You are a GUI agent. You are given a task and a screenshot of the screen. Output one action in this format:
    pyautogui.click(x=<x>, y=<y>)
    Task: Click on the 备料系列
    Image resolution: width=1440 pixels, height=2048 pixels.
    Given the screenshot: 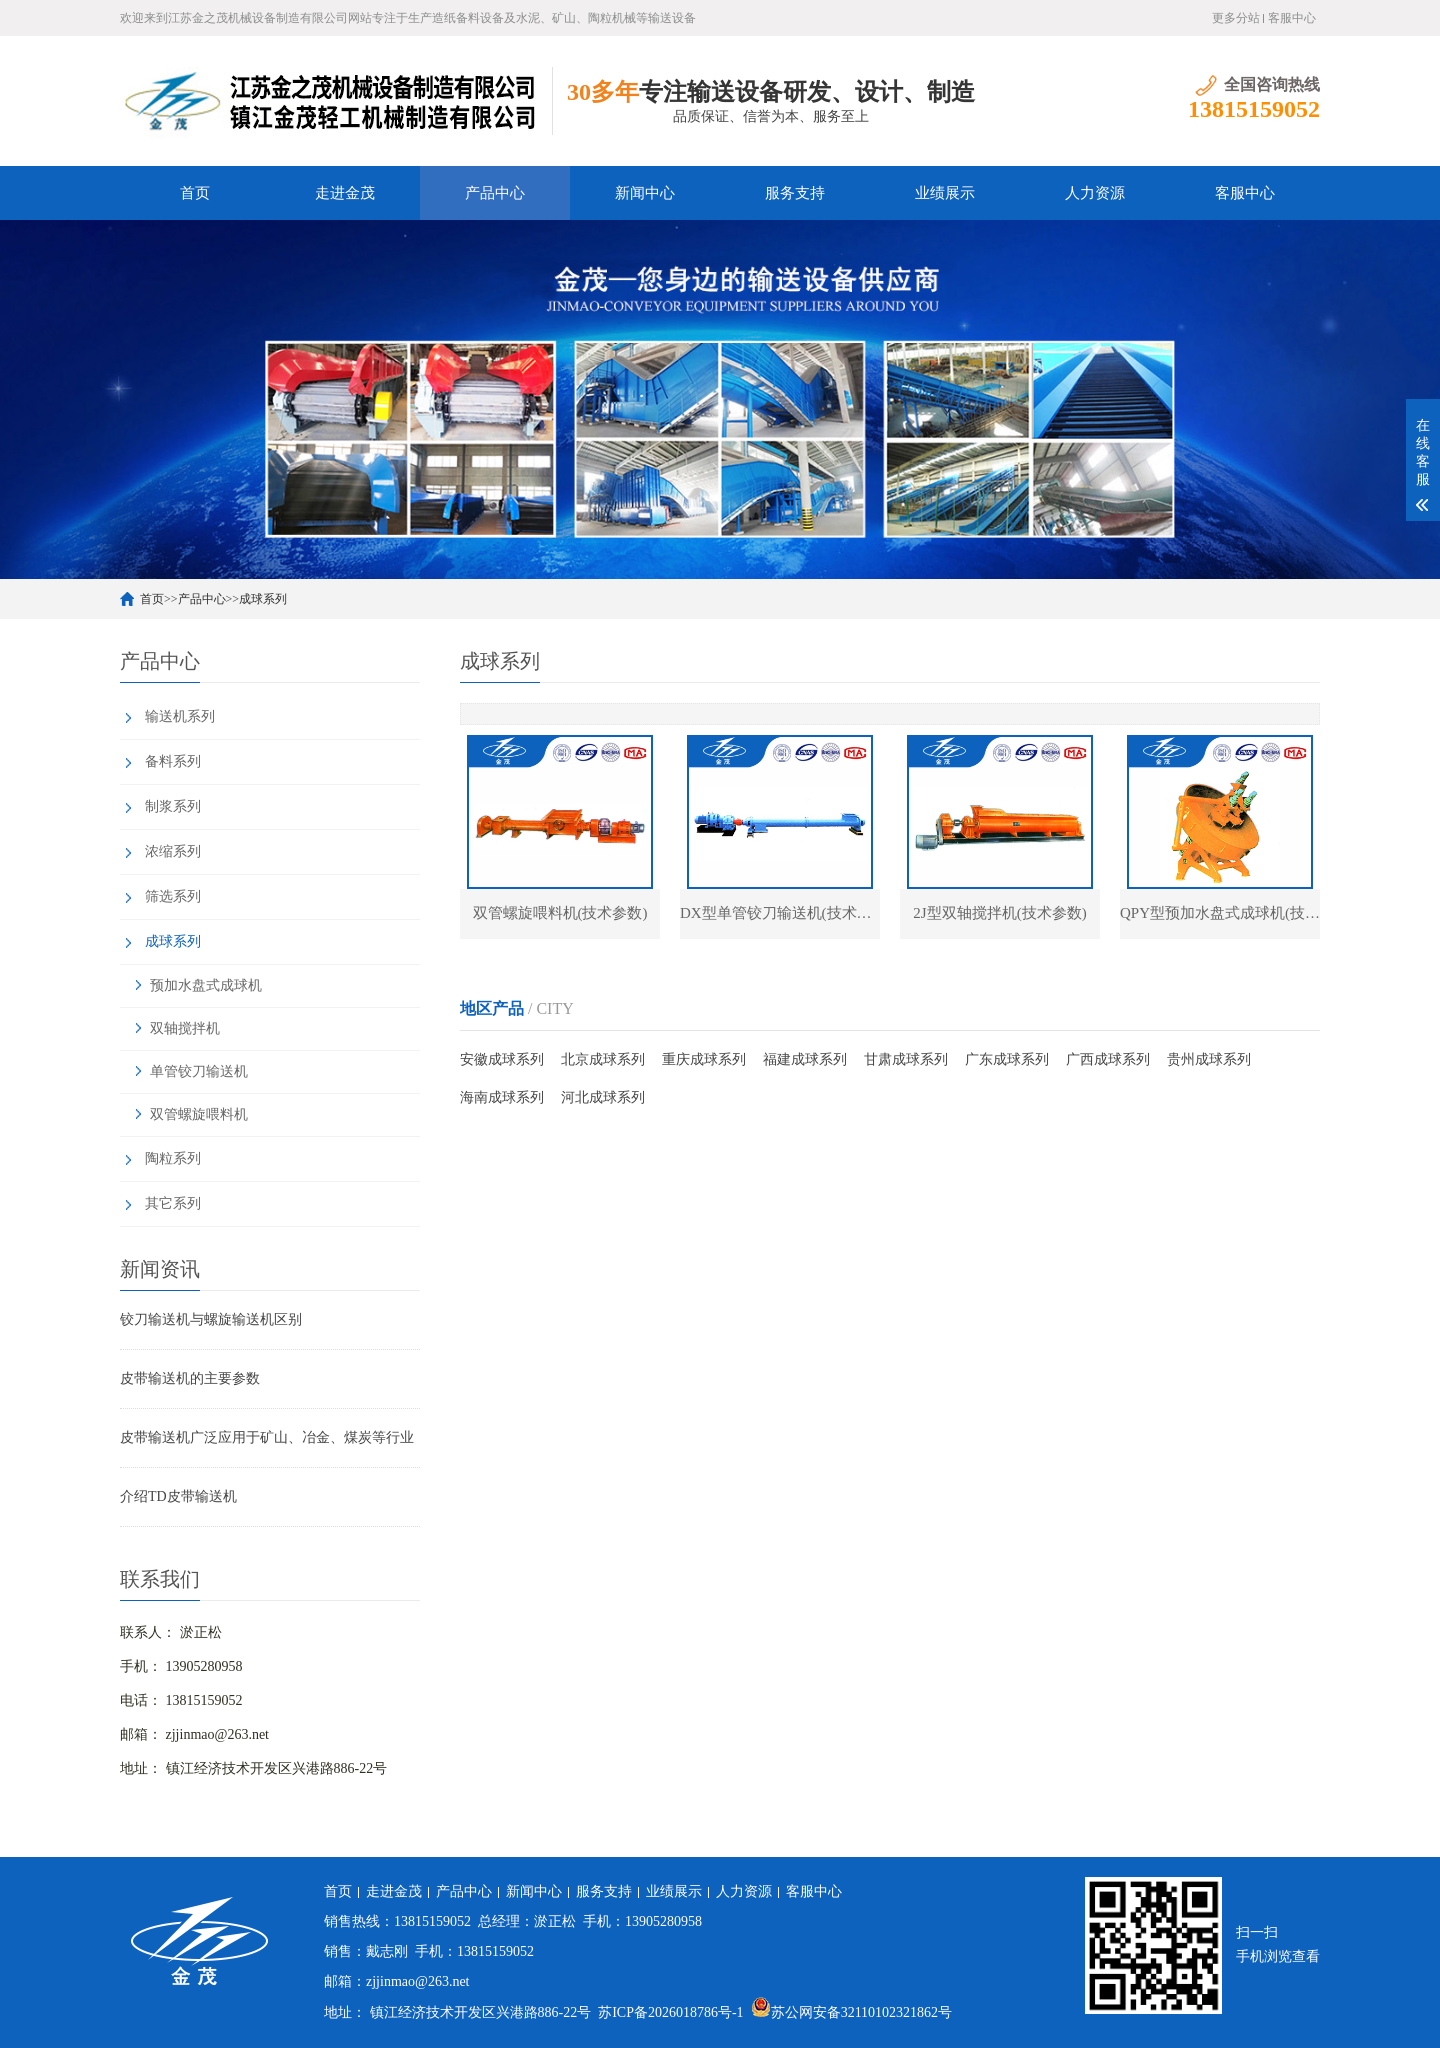 What is the action you would take?
    pyautogui.click(x=173, y=761)
    